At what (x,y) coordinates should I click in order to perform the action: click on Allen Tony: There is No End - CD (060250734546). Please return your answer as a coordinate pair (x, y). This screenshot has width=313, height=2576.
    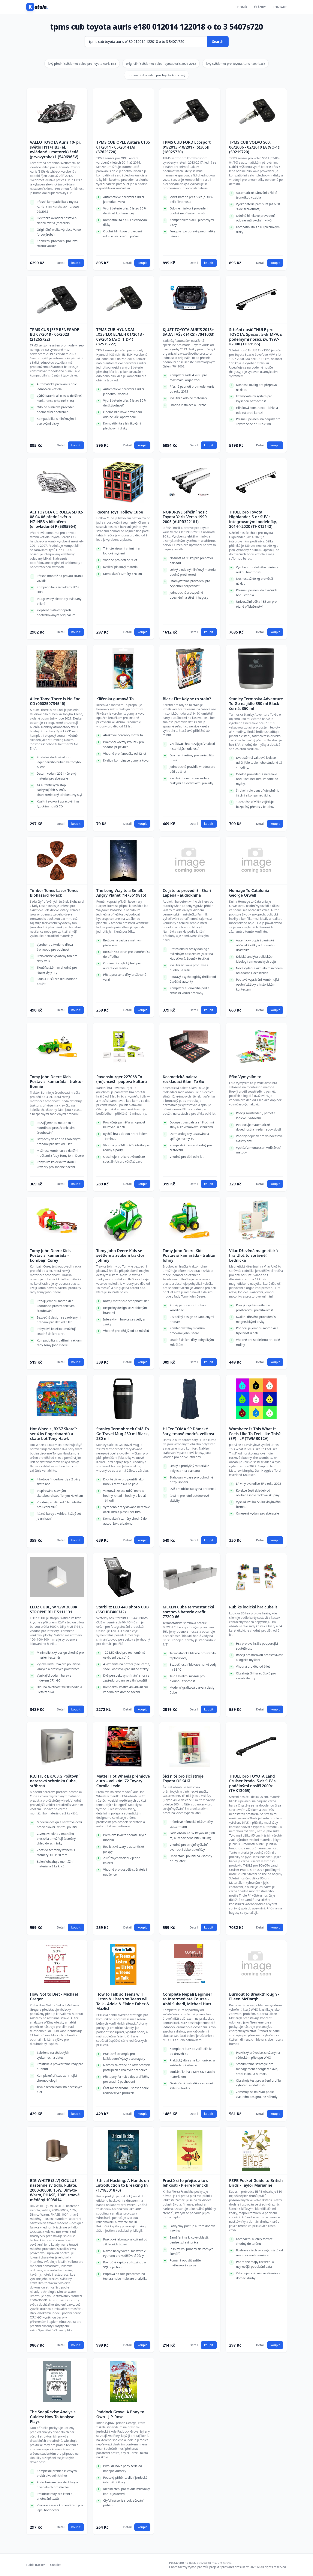
    Looking at the image, I should click on (56, 701).